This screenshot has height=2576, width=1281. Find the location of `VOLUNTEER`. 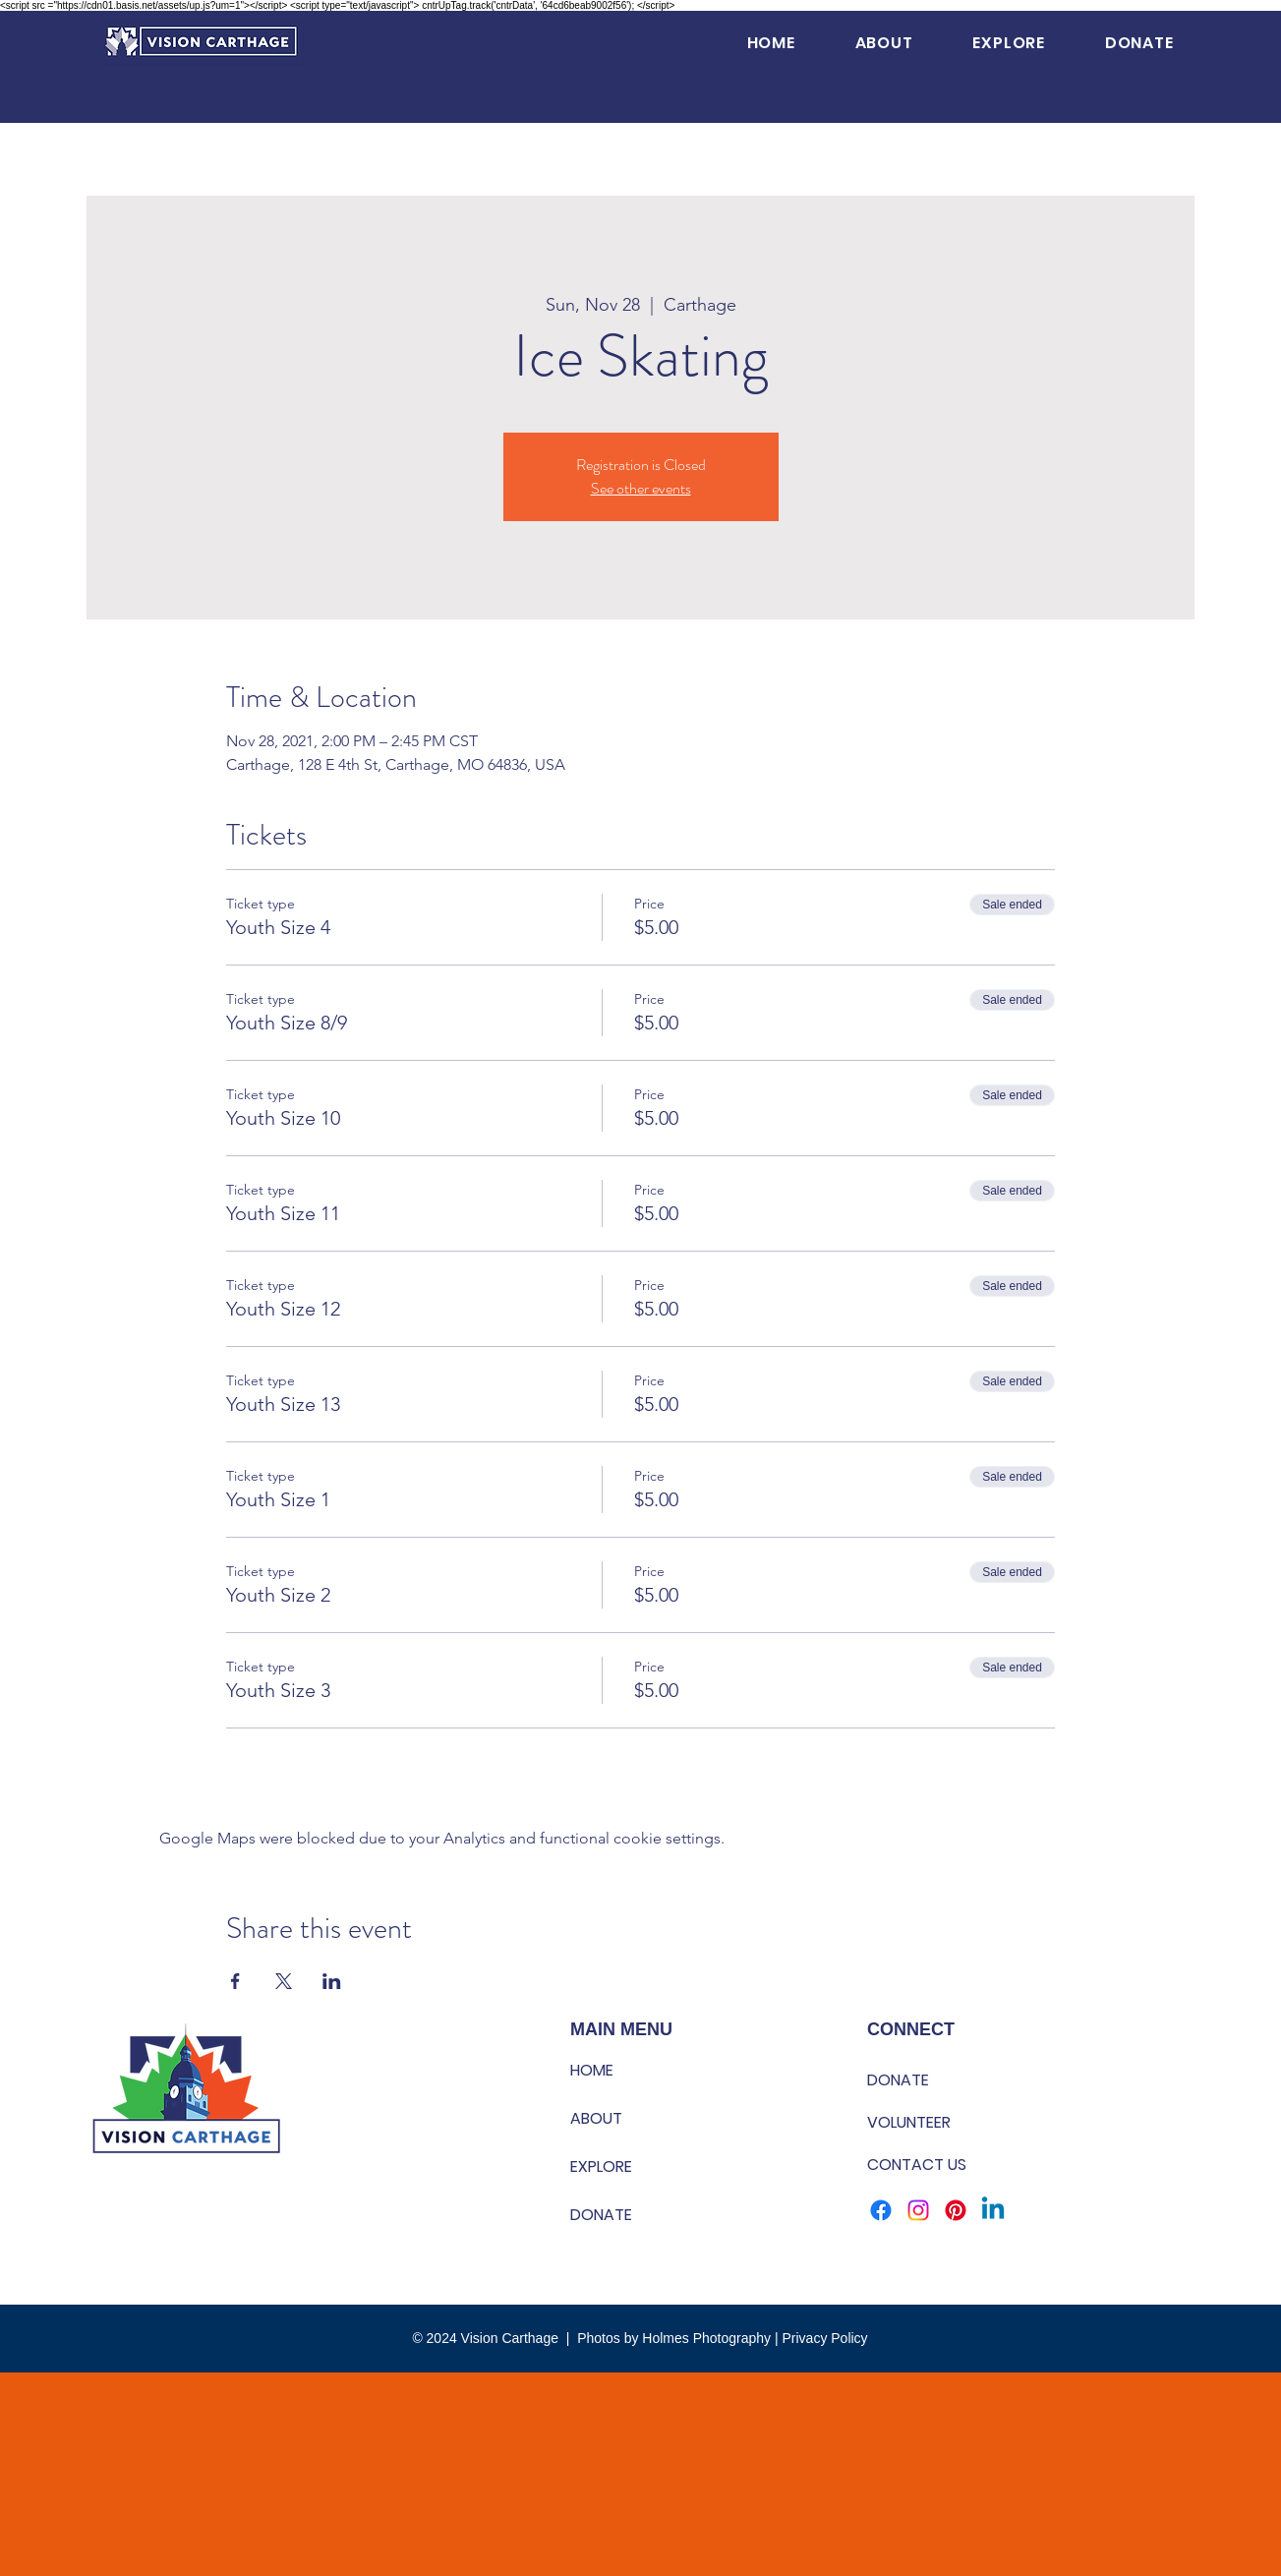

VOLUNTEER is located at coordinates (909, 2122).